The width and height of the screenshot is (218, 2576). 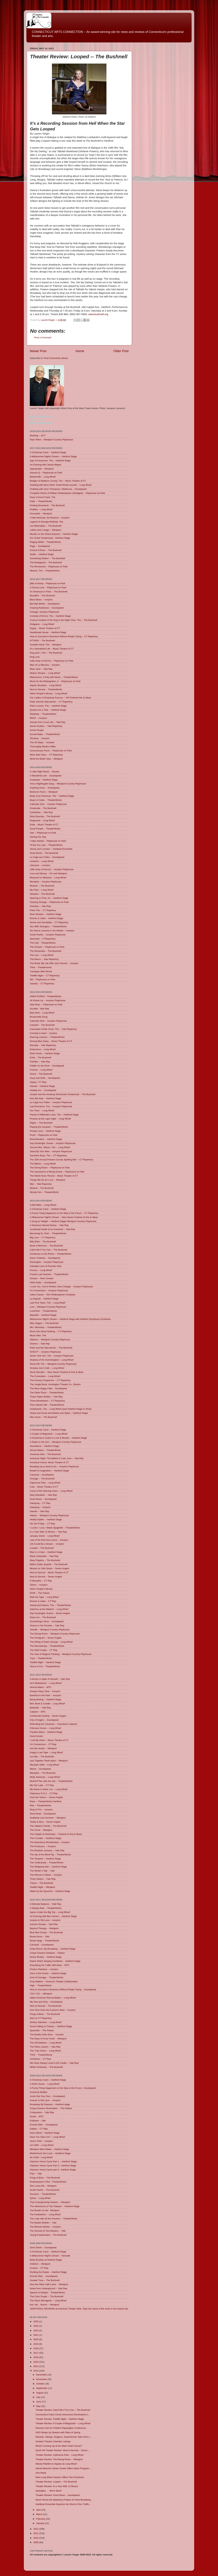 What do you see at coordinates (43, 1241) in the screenshot?
I see `Billy Elliot -- The Bushnell` at bounding box center [43, 1241].